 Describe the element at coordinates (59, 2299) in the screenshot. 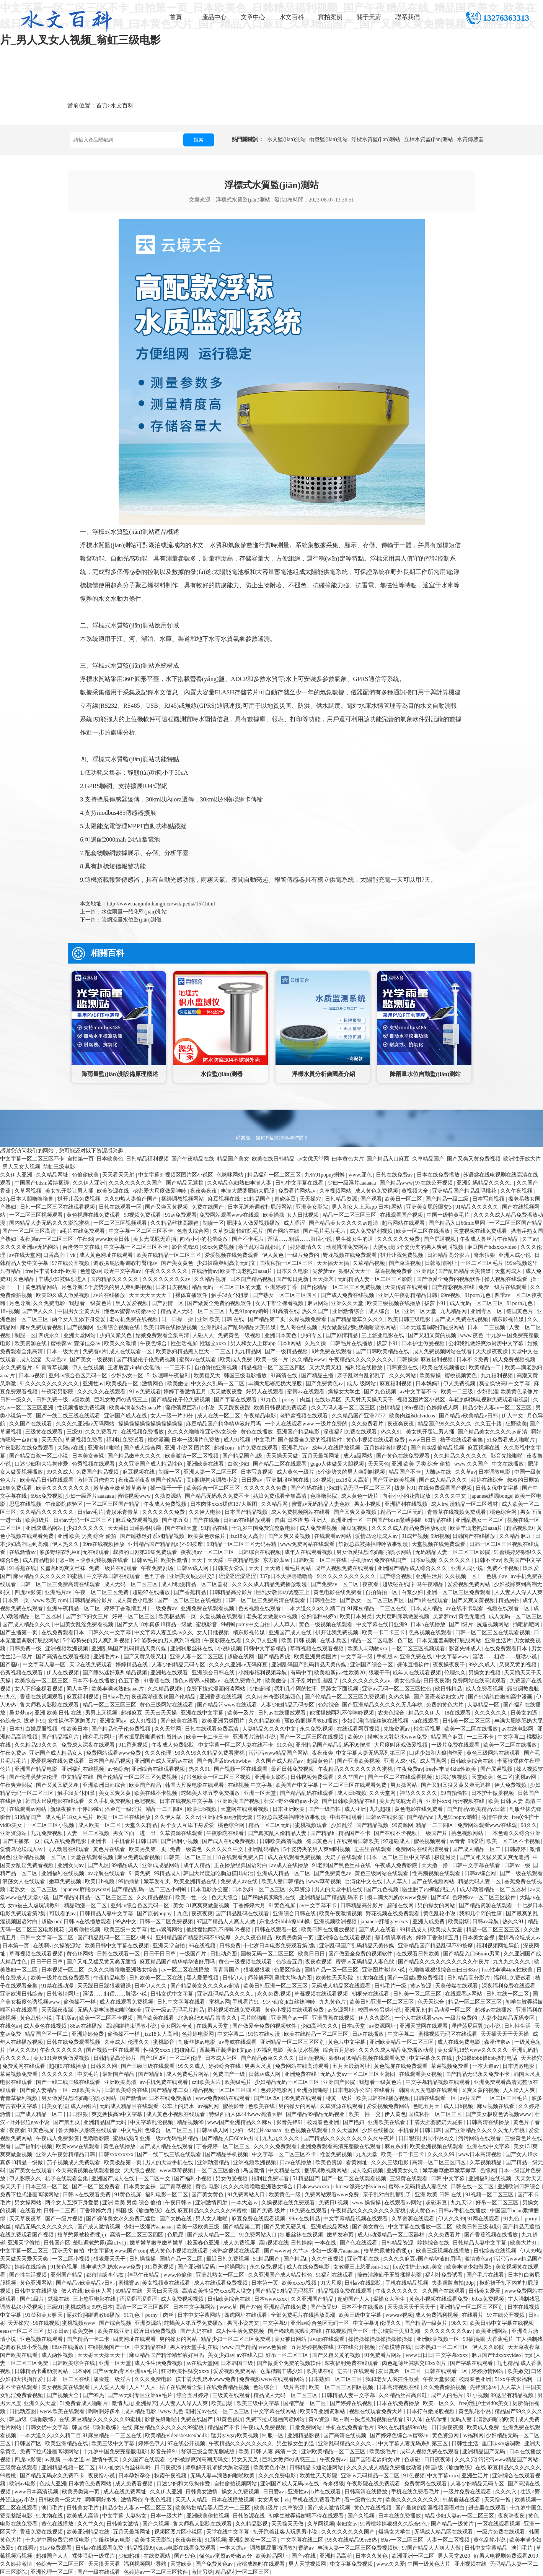

I see `就操在线` at that location.